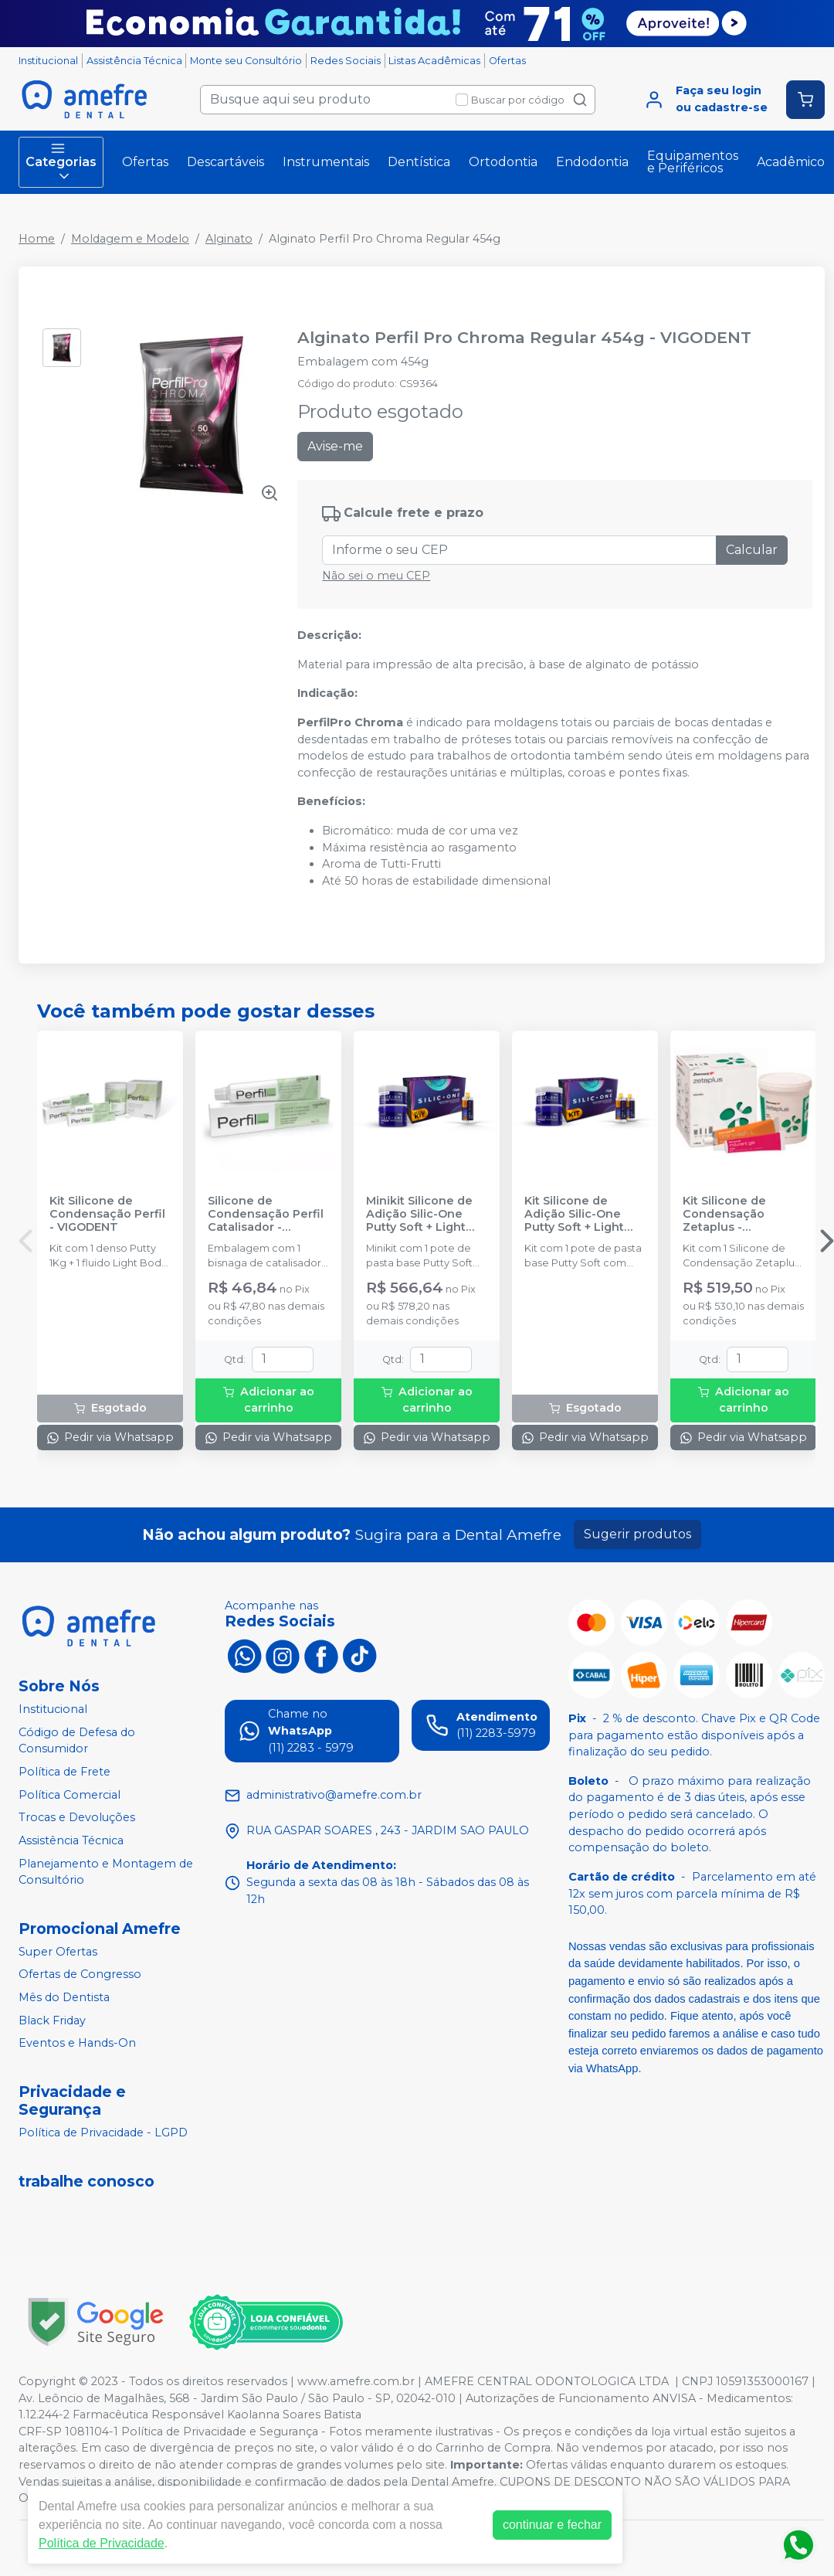 This screenshot has height=2576, width=834. What do you see at coordinates (229, 239) in the screenshot?
I see `Alginato` at bounding box center [229, 239].